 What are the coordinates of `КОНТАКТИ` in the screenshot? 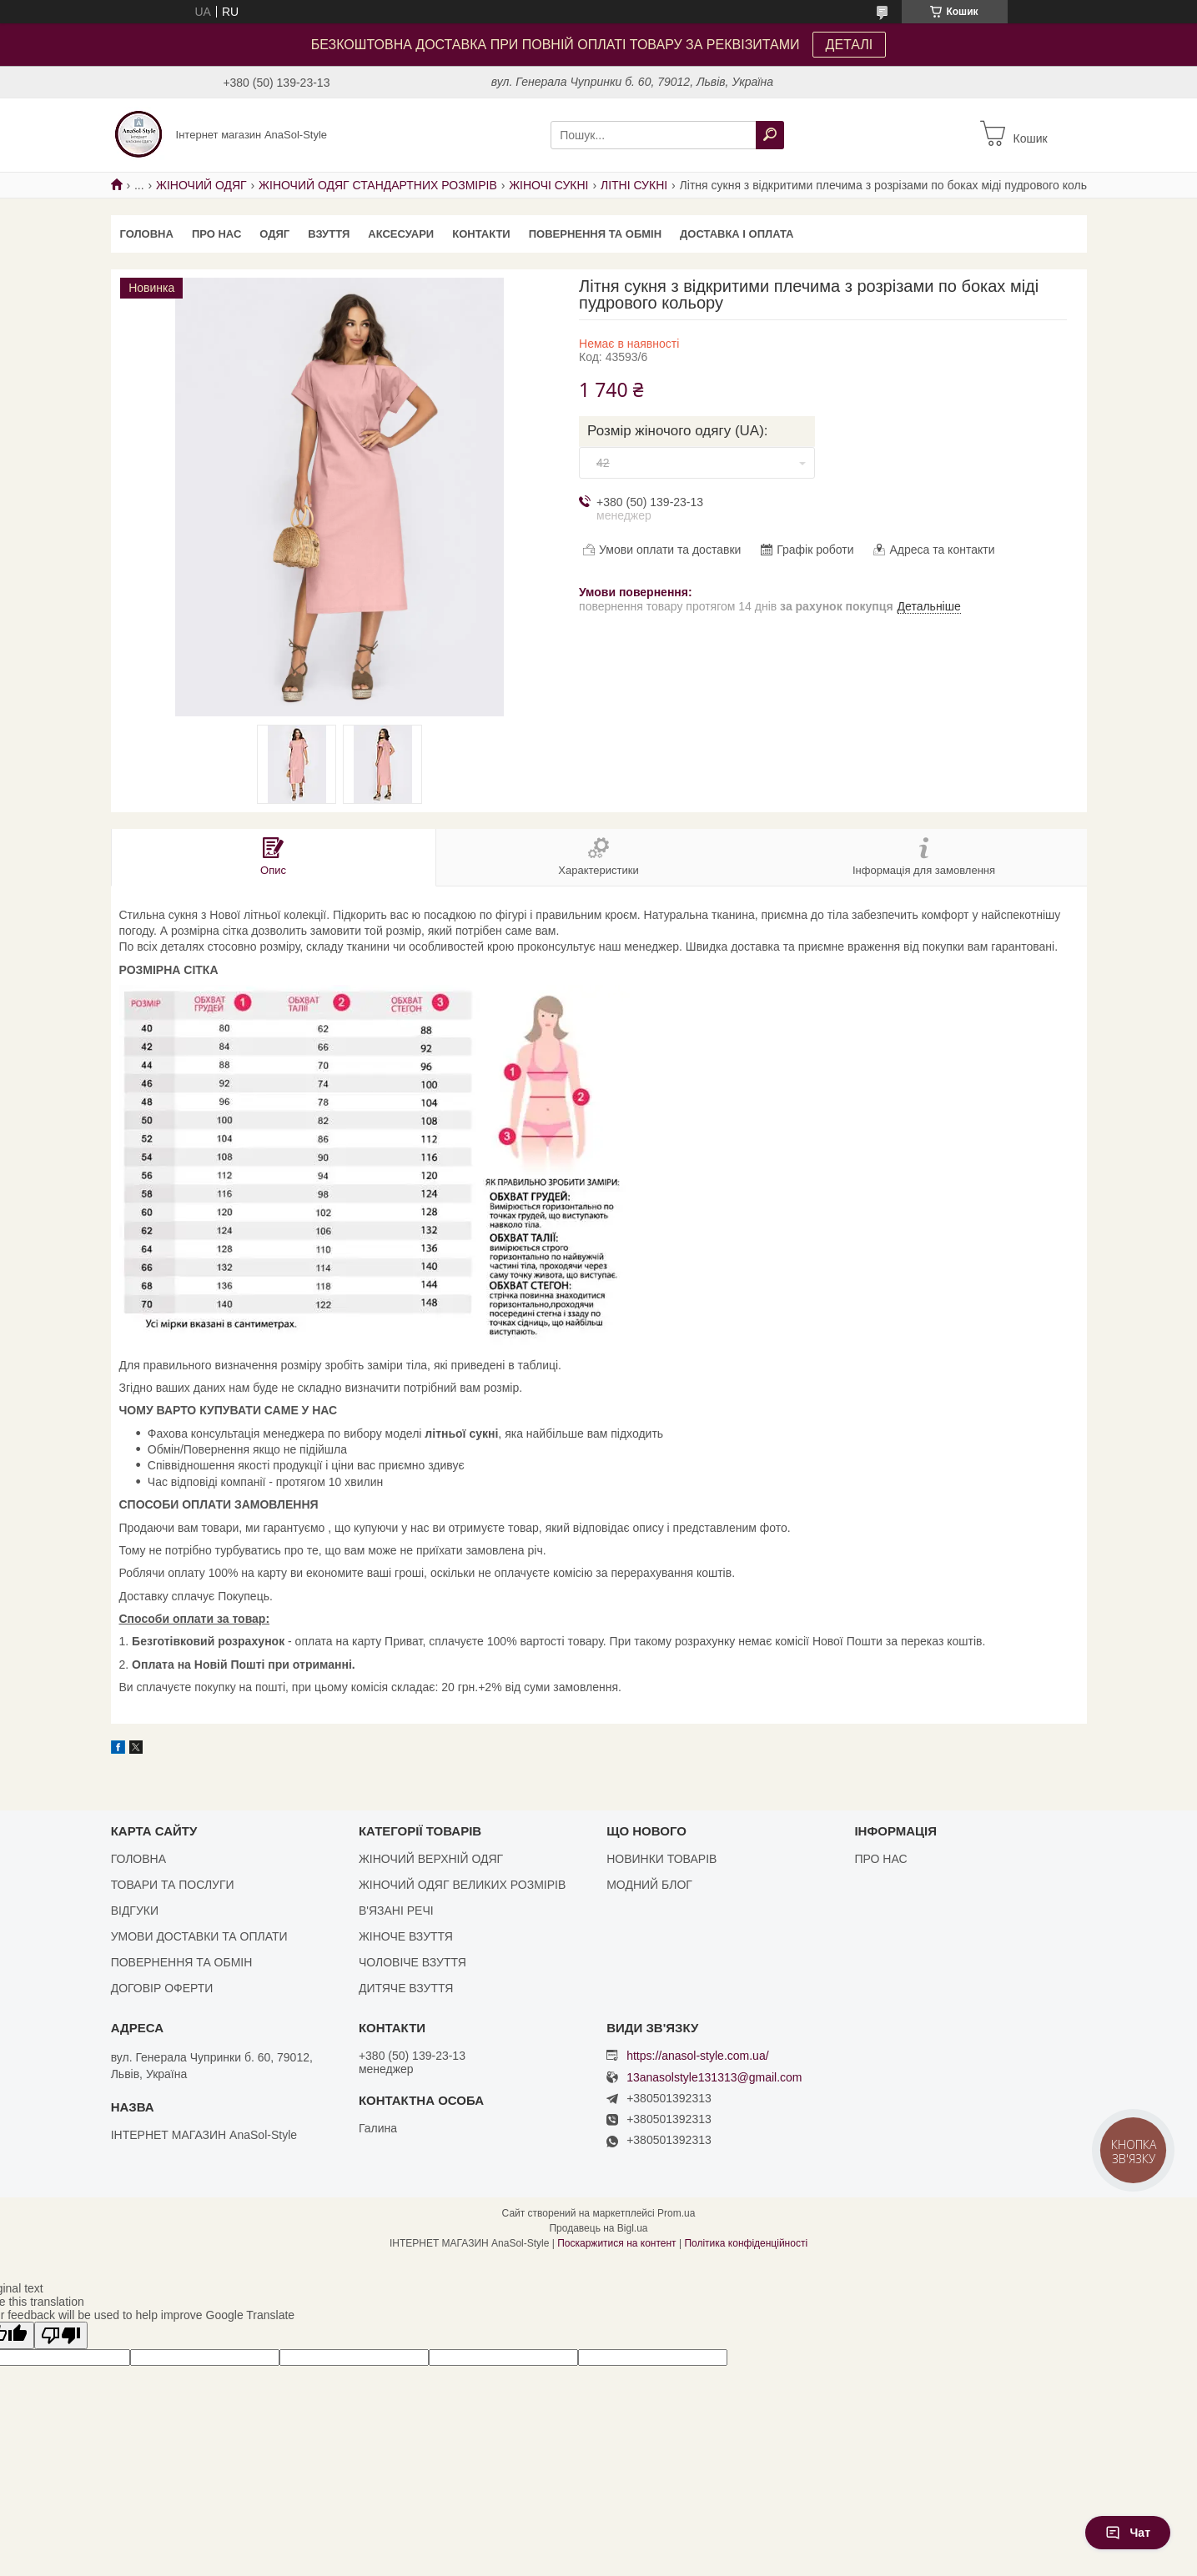 It's located at (481, 234).